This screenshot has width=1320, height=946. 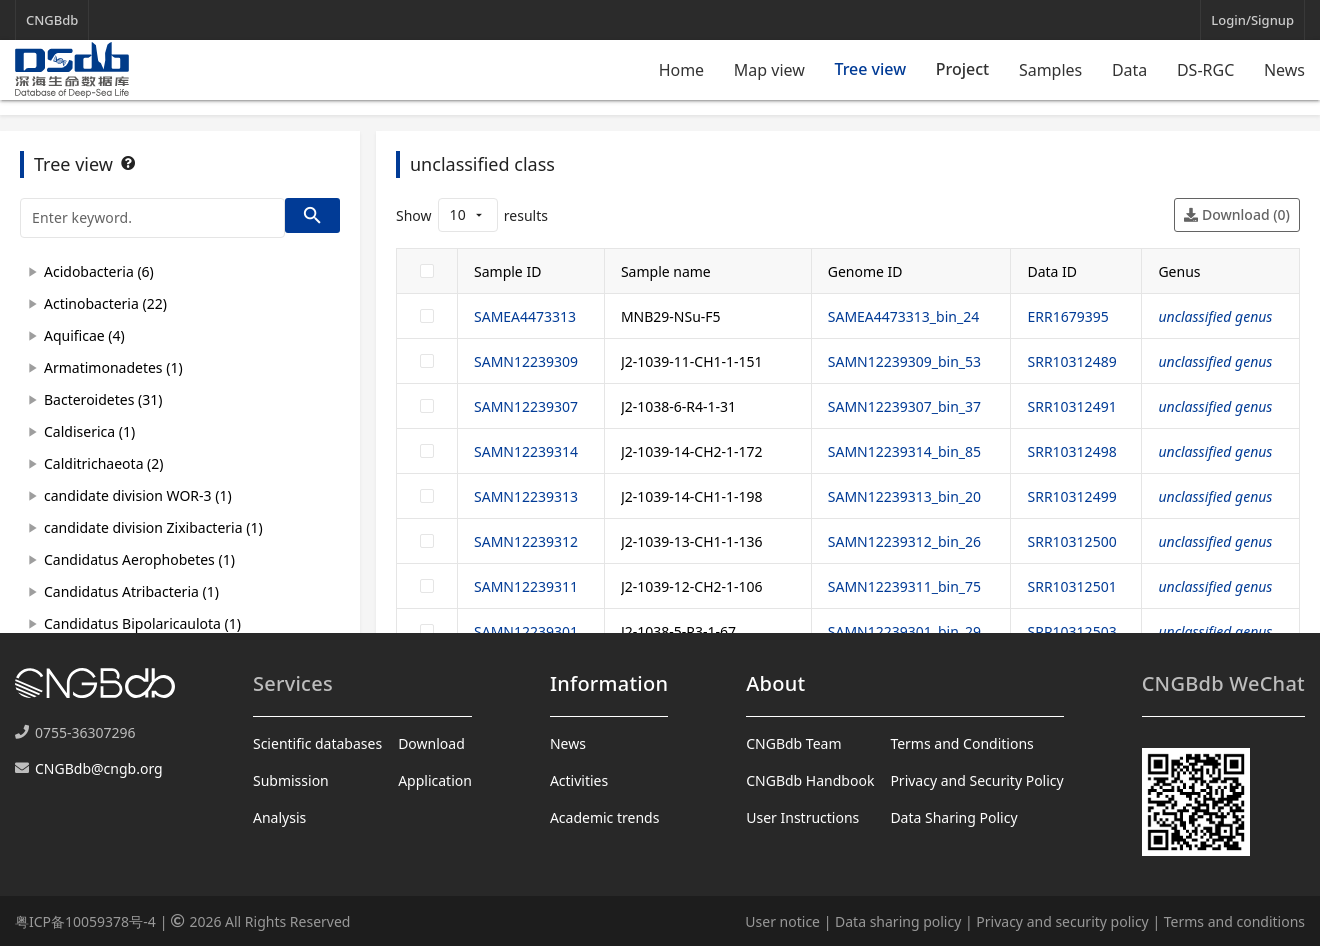 I want to click on Data Sharing Policy, so click(x=953, y=817).